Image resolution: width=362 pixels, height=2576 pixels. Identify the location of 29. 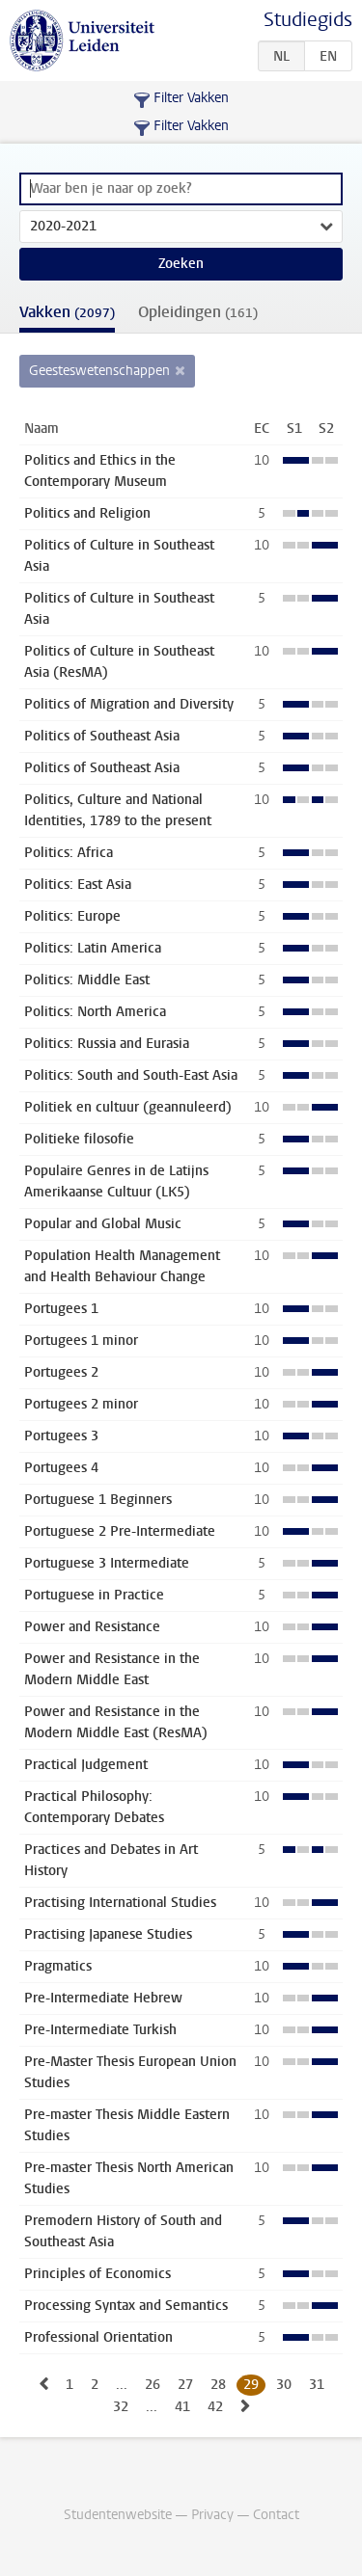
(251, 2384).